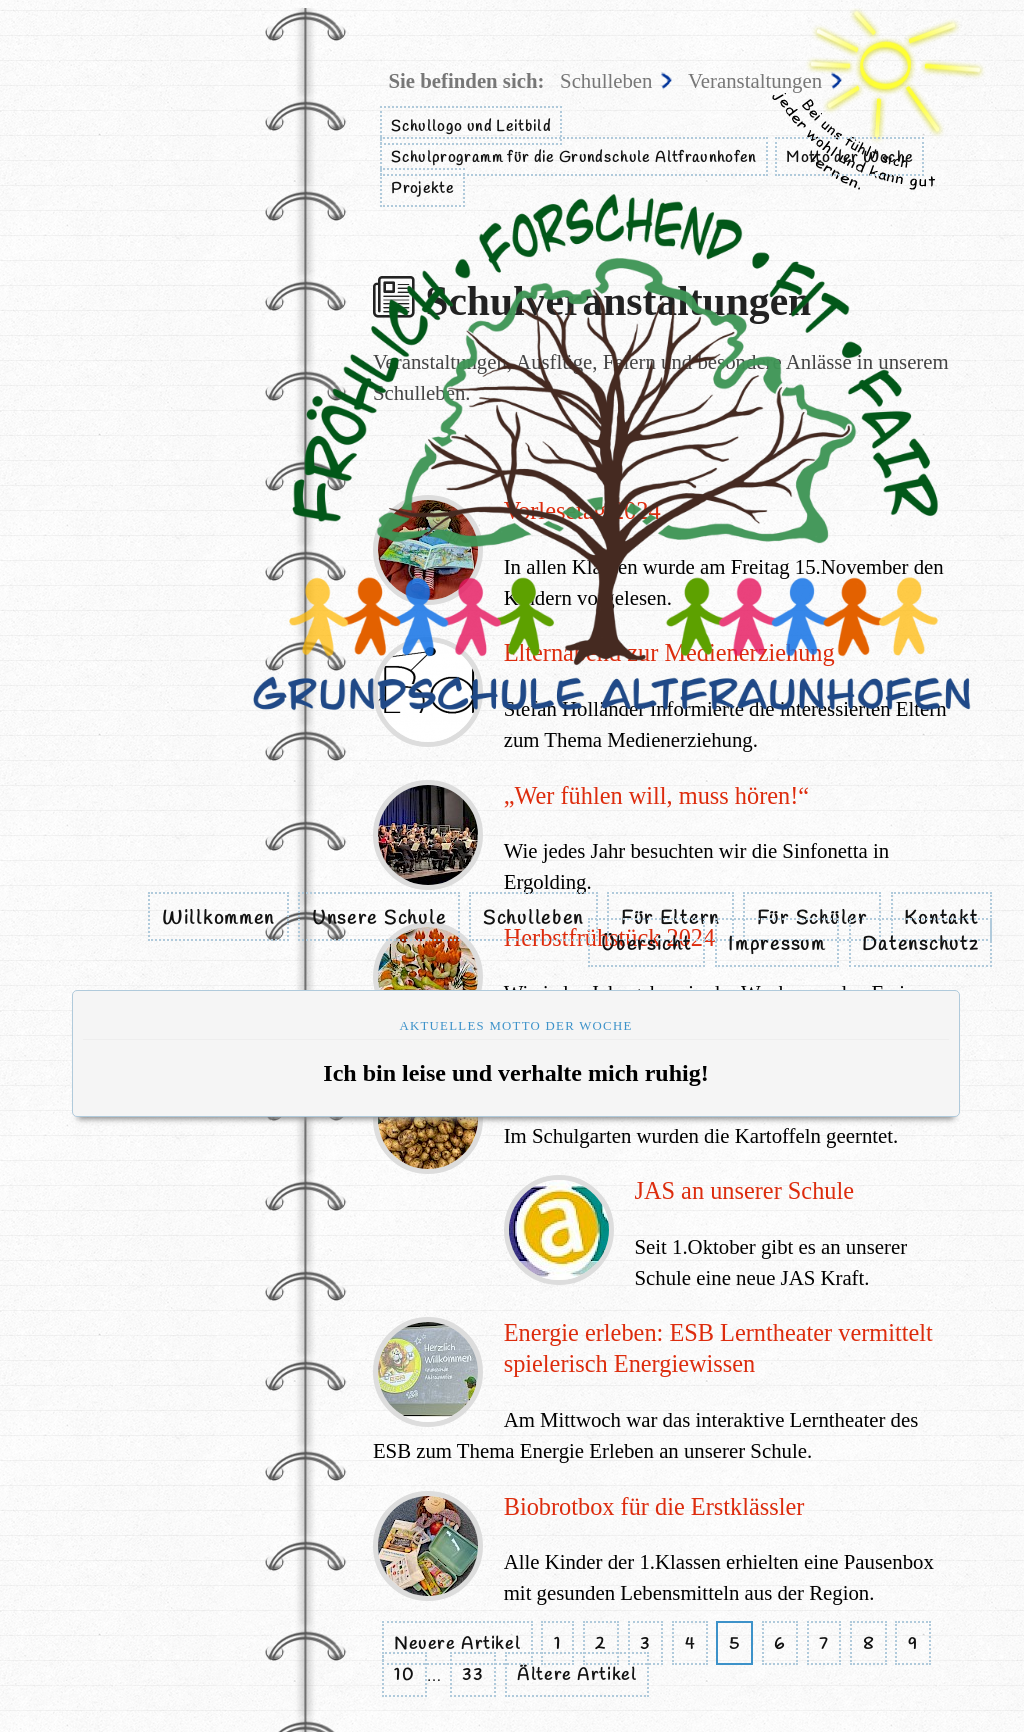 This screenshot has width=1024, height=1732. I want to click on Schulleben, so click(533, 919).